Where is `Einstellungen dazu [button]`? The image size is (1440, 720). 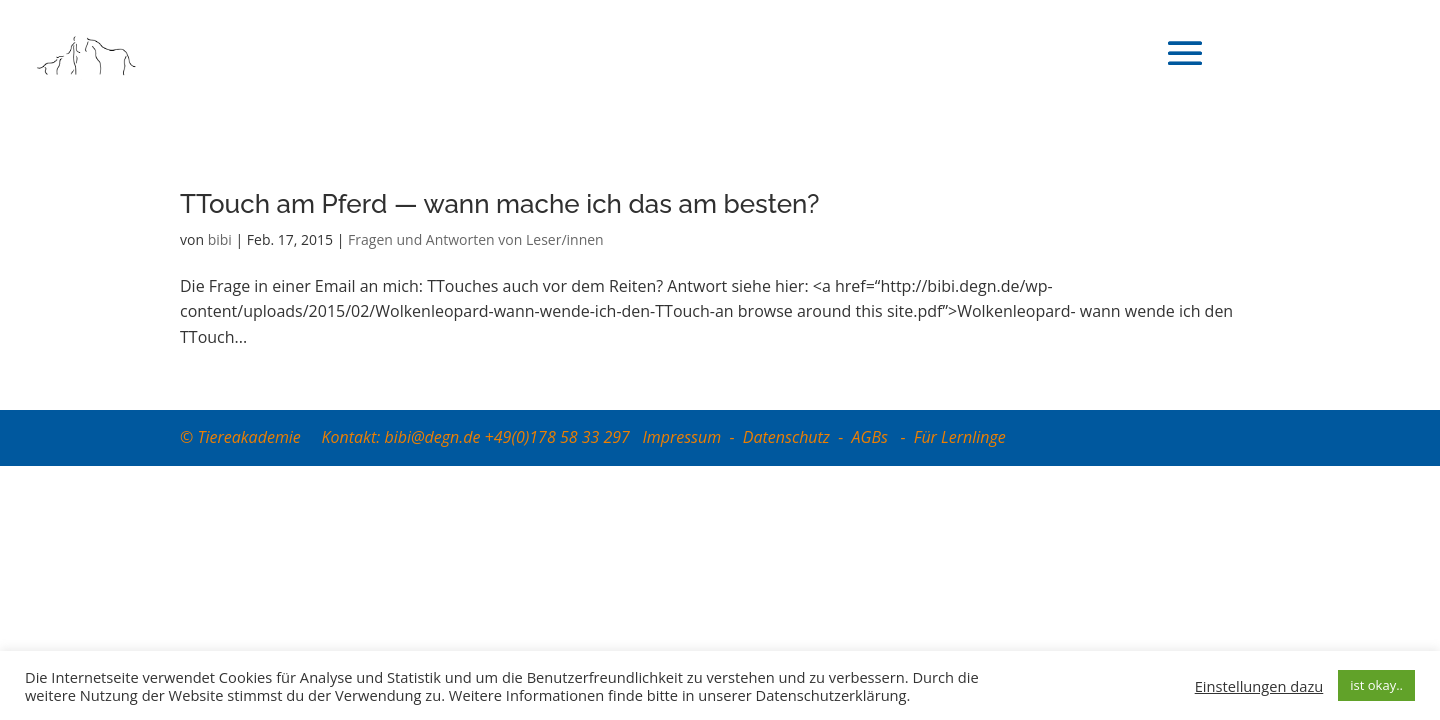 Einstellungen dazu [button] is located at coordinates (1259, 686).